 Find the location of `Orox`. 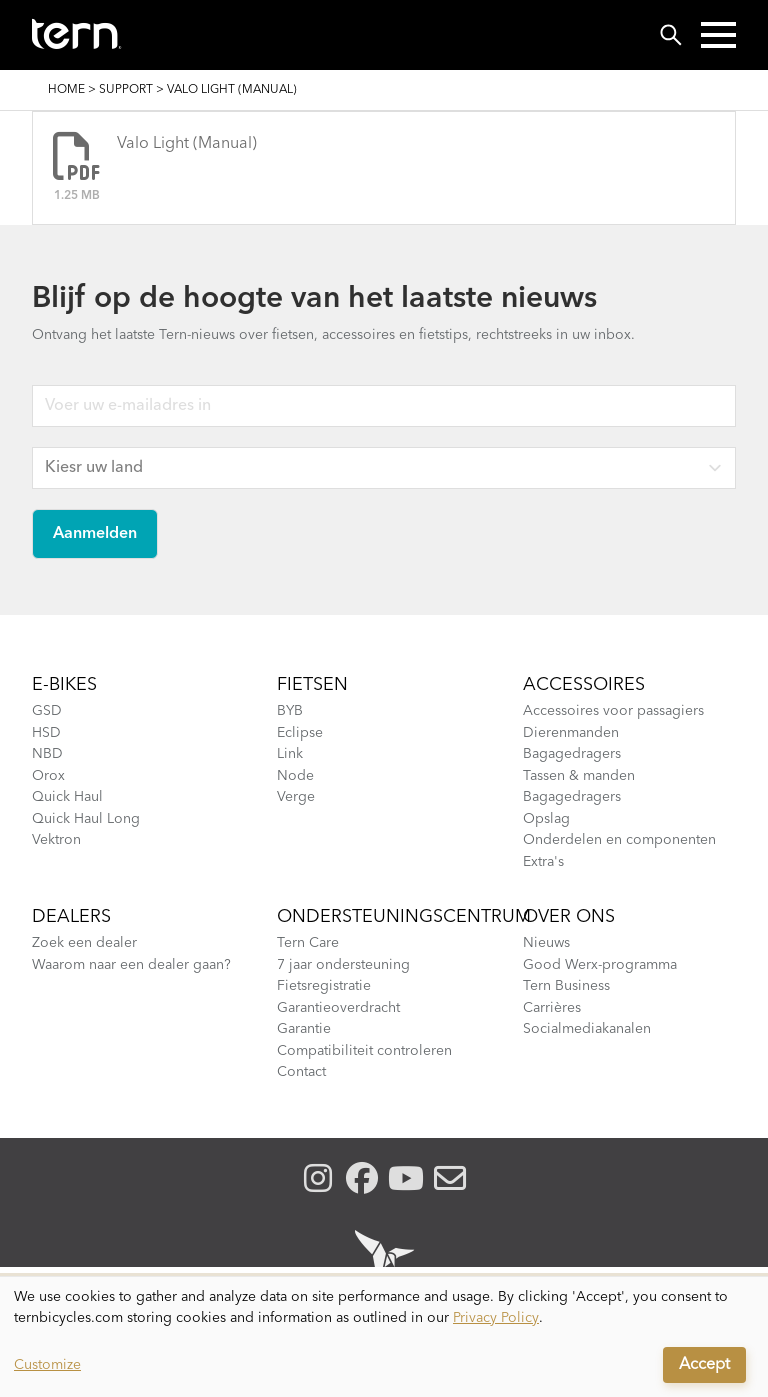

Orox is located at coordinates (48, 776).